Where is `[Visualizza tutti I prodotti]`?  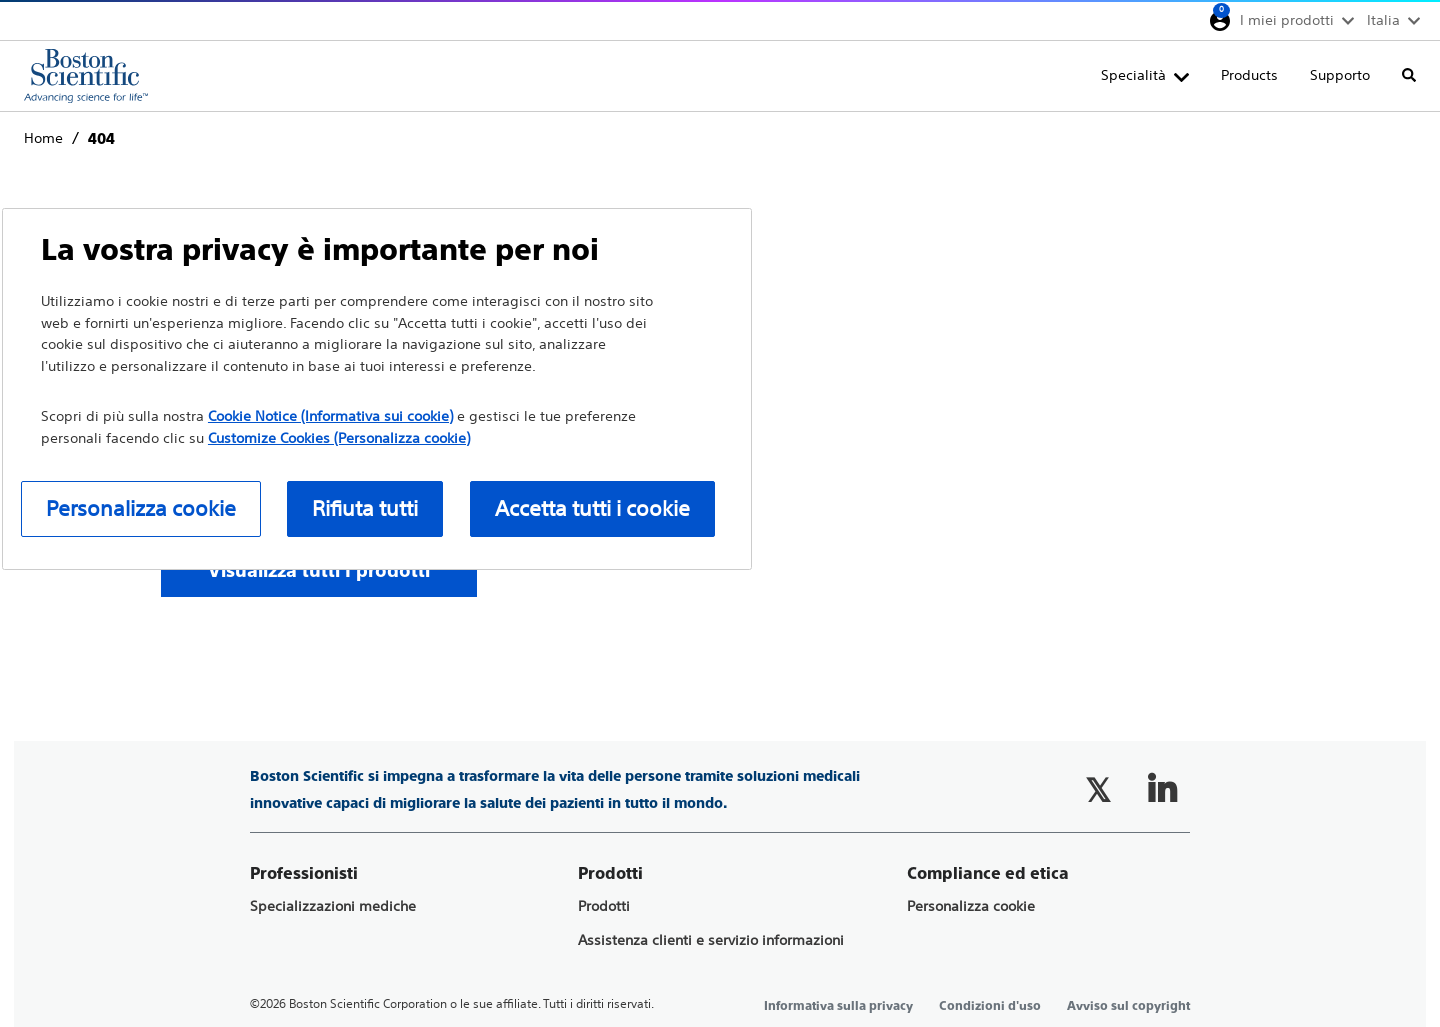
[Visualizza tutti I prodotti] is located at coordinates (319, 570).